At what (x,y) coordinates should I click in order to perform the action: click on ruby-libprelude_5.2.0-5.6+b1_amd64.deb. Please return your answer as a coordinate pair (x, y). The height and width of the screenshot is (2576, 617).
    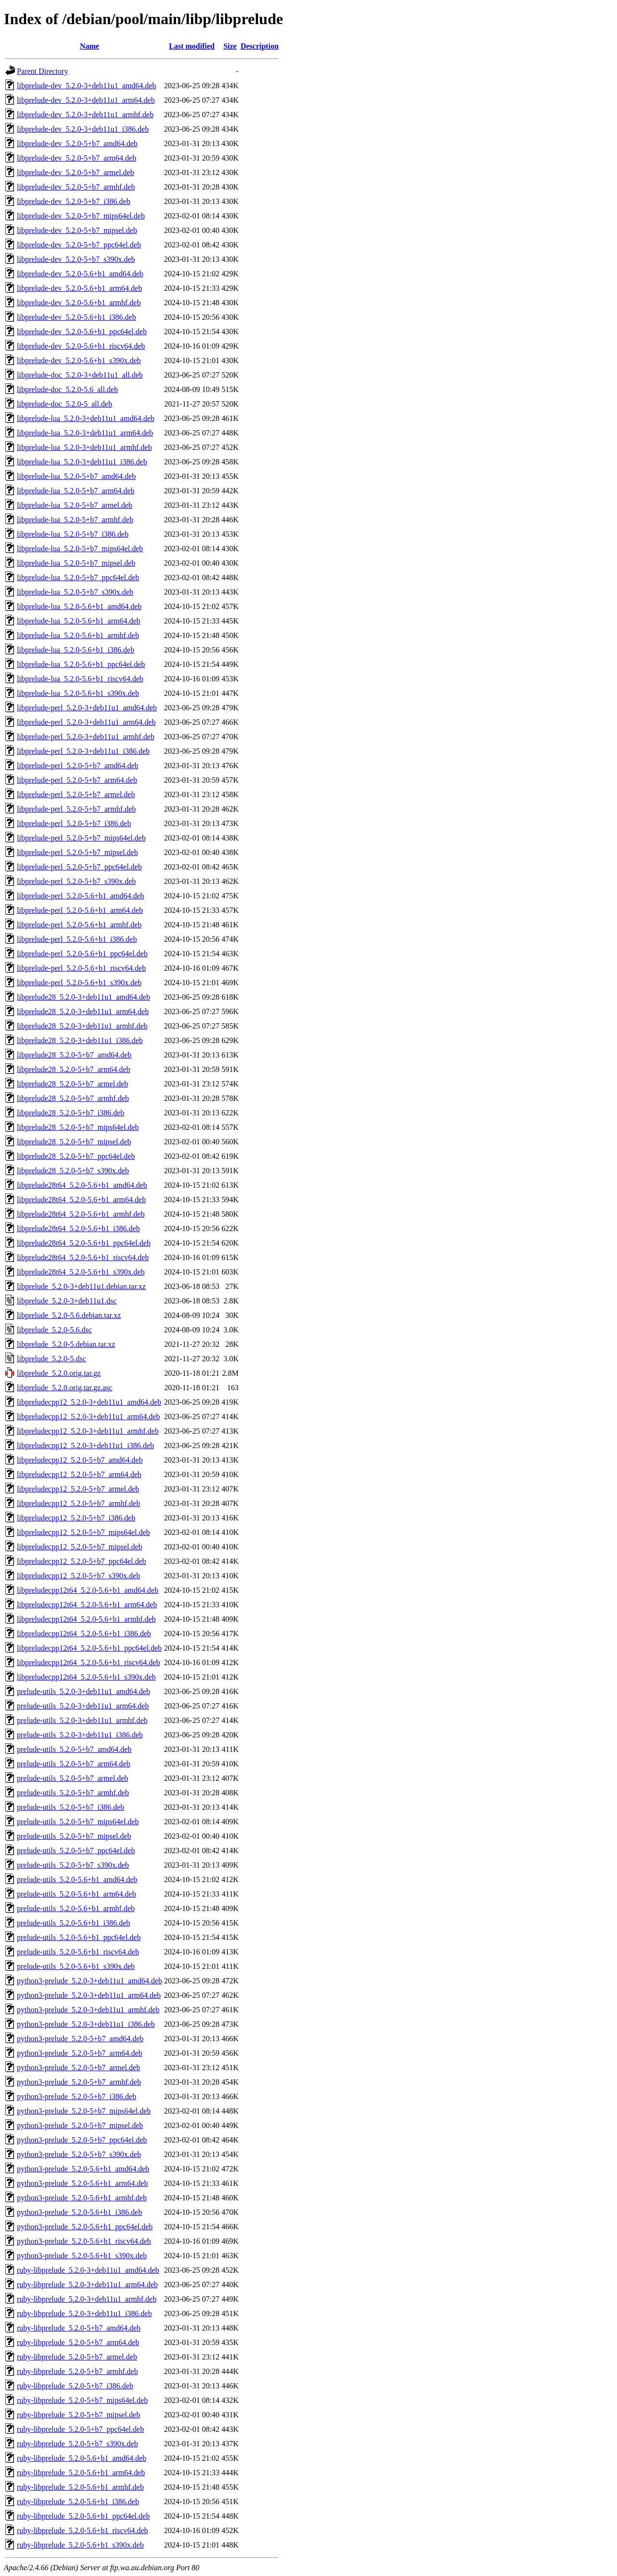
    Looking at the image, I should click on (82, 2458).